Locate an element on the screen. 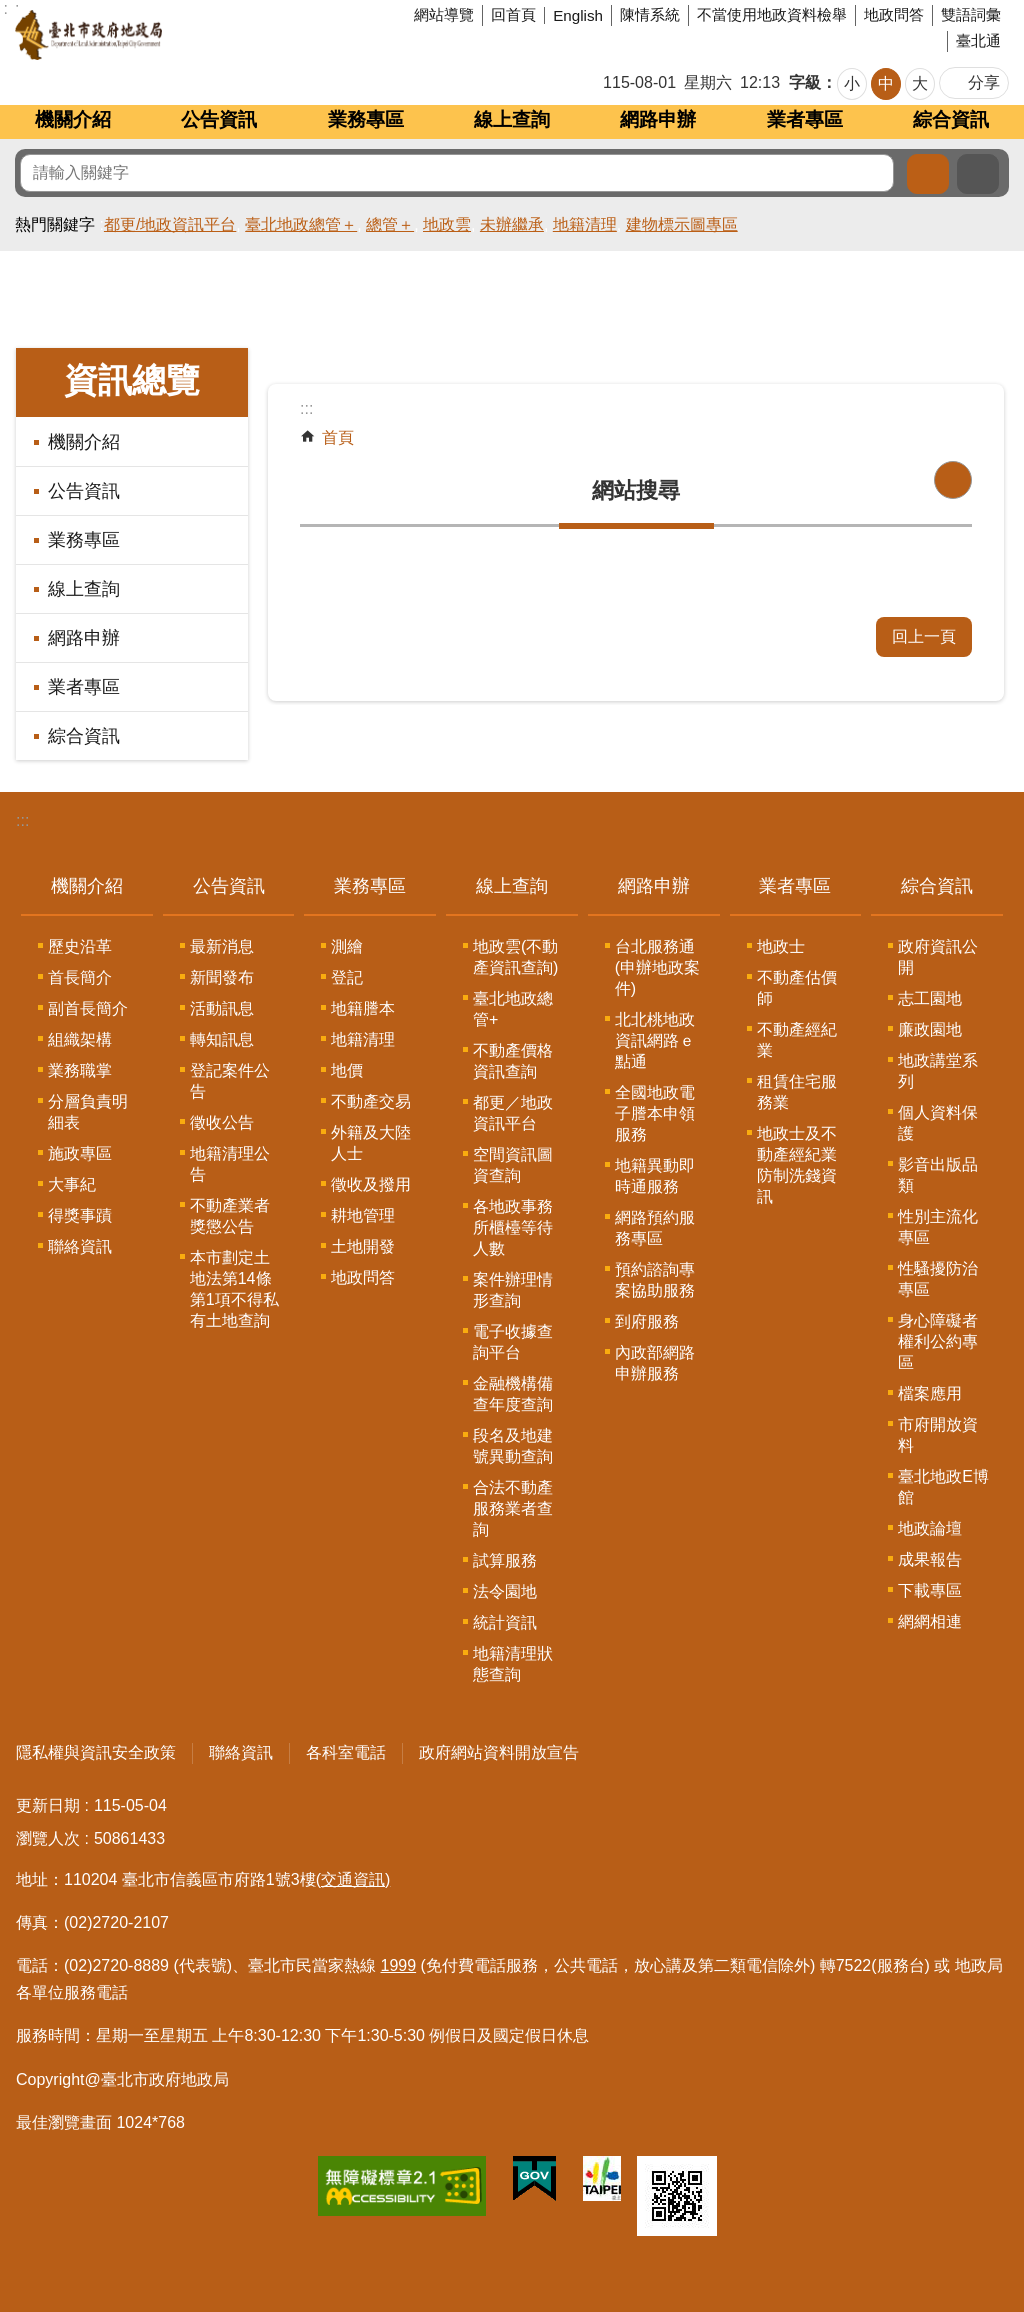 The image size is (1024, 2312). 法令園地 is located at coordinates (505, 1591).